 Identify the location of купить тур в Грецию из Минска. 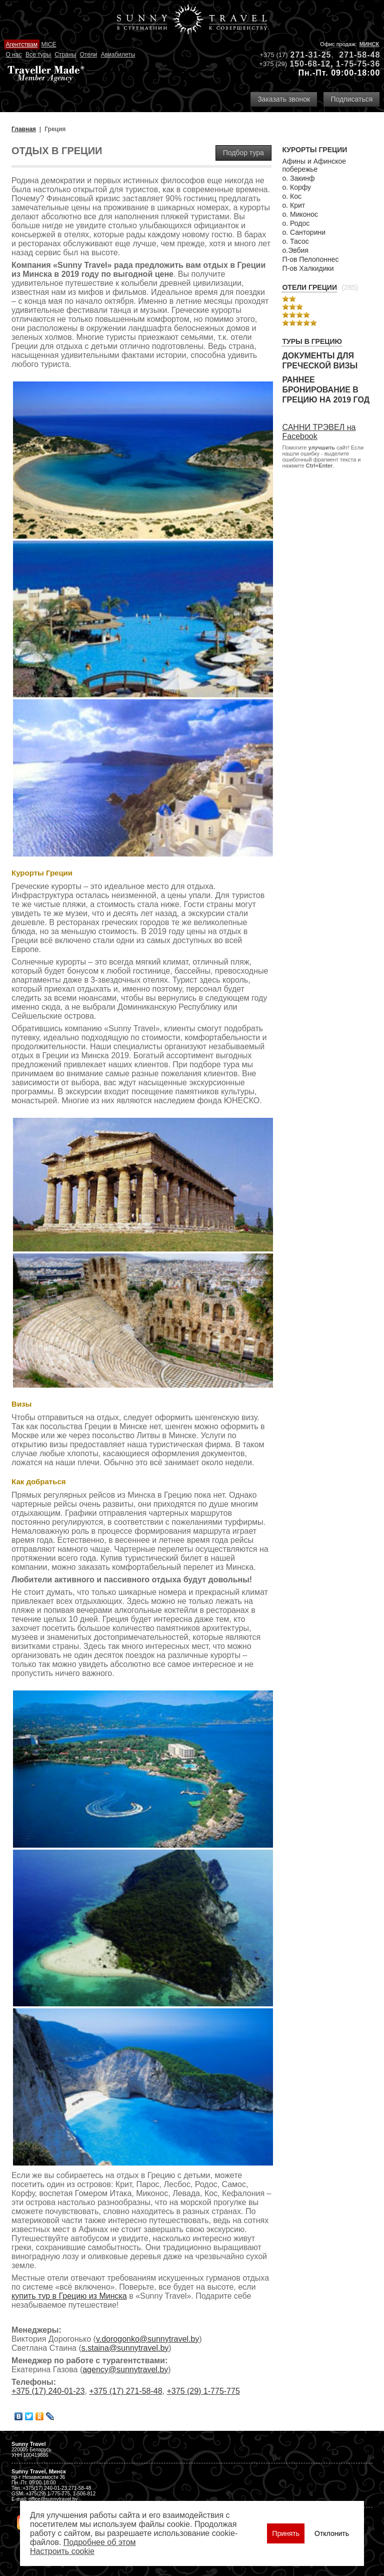
(69, 2296).